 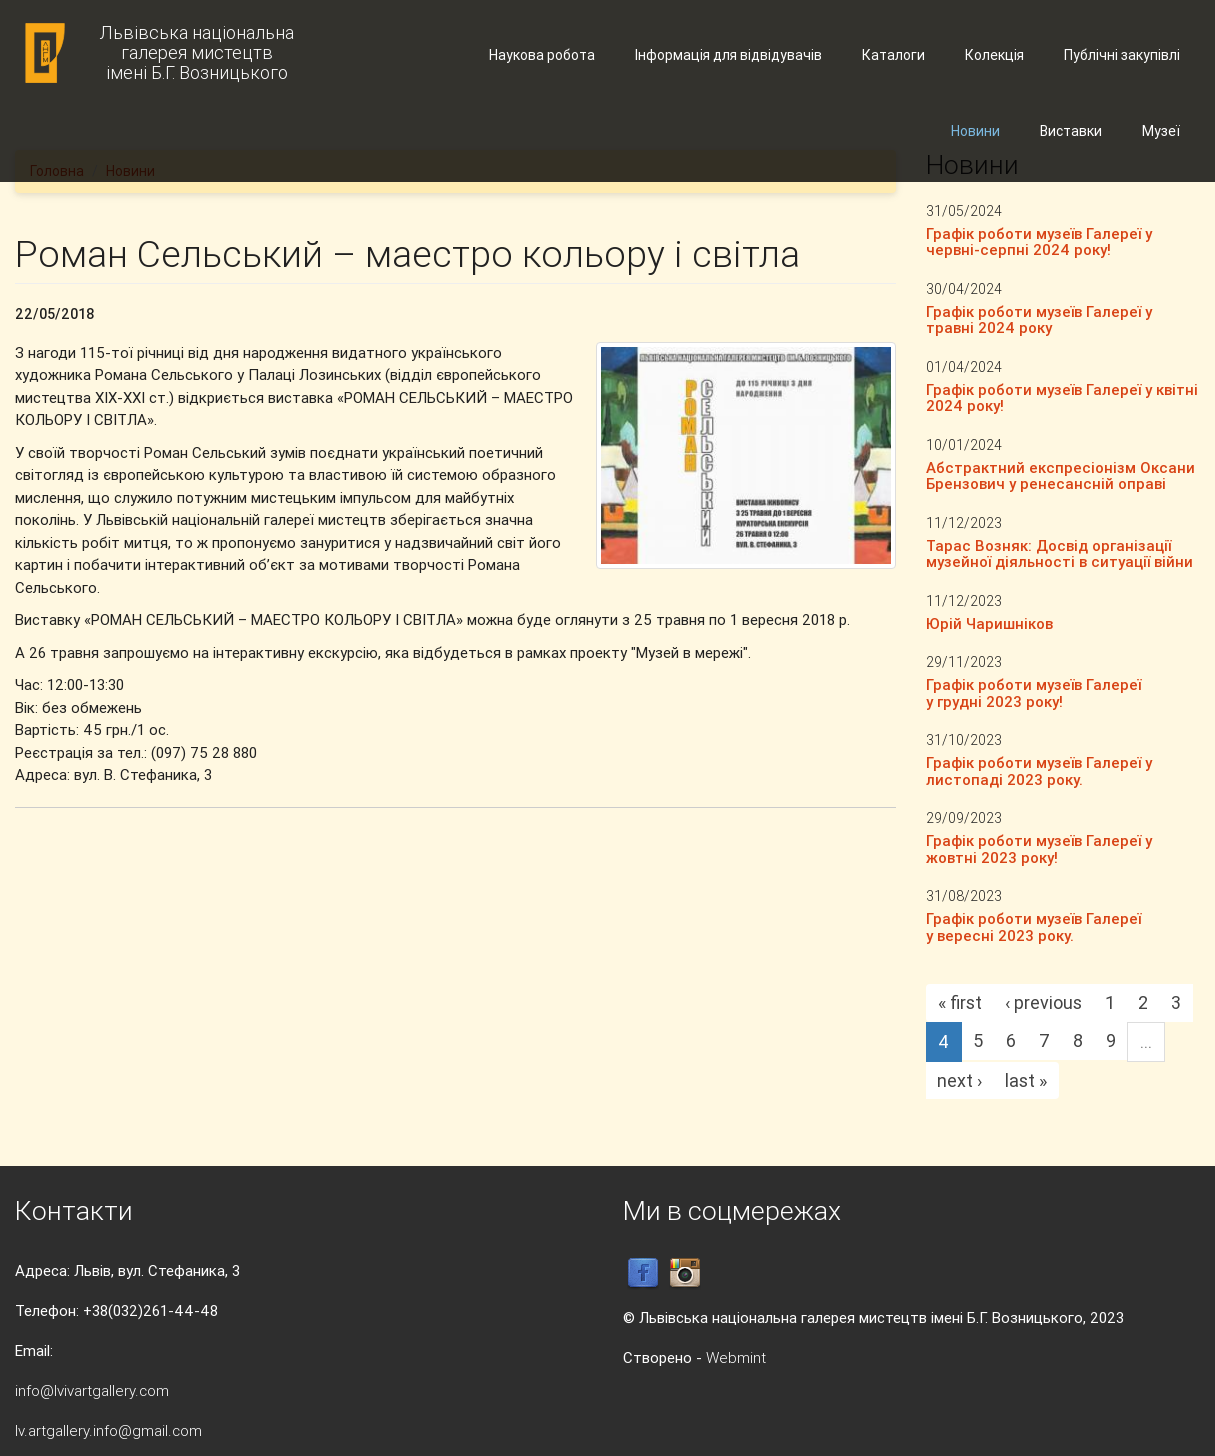 I want to click on Графік роботи музеїв Галереї у вересні 2023 року., so click(x=1033, y=927).